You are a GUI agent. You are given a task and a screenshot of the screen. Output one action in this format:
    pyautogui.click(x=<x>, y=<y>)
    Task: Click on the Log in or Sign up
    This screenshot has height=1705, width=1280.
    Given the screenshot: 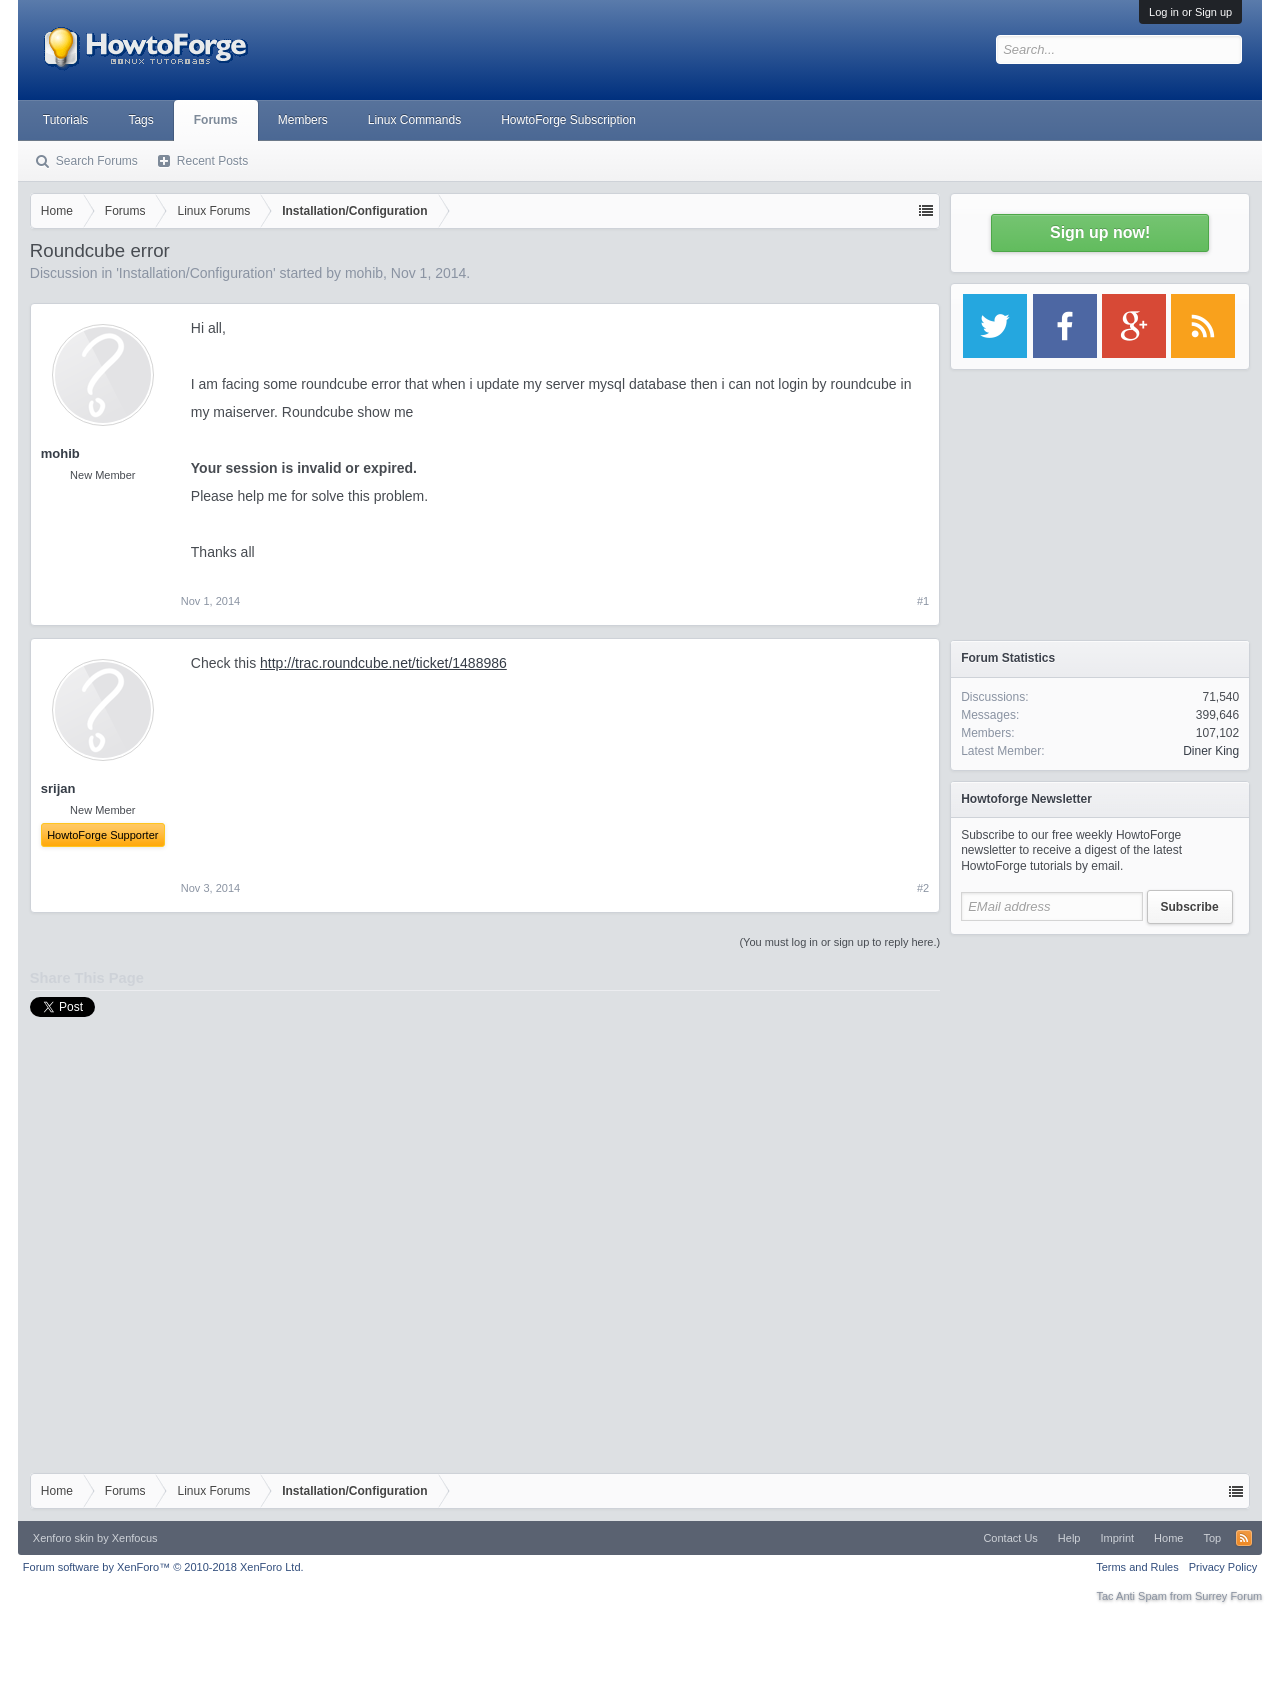 What is the action you would take?
    pyautogui.click(x=1190, y=12)
    